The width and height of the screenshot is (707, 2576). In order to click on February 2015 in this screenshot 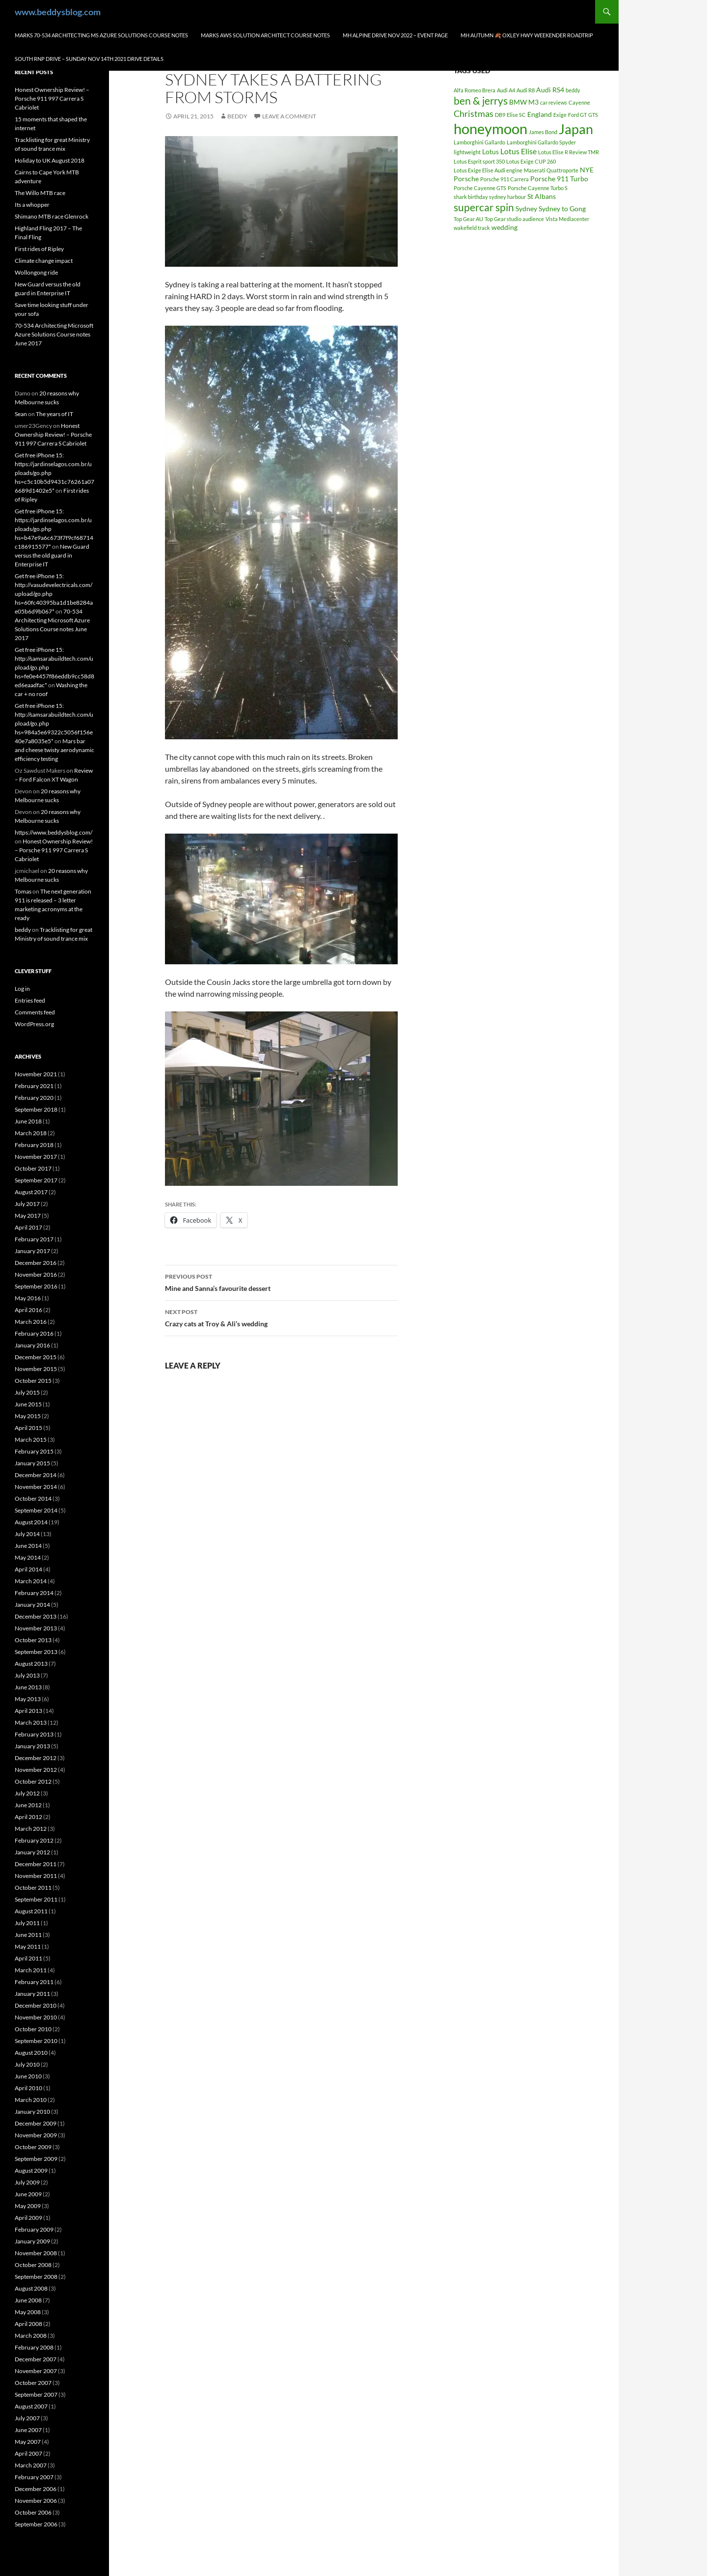, I will do `click(34, 1451)`.